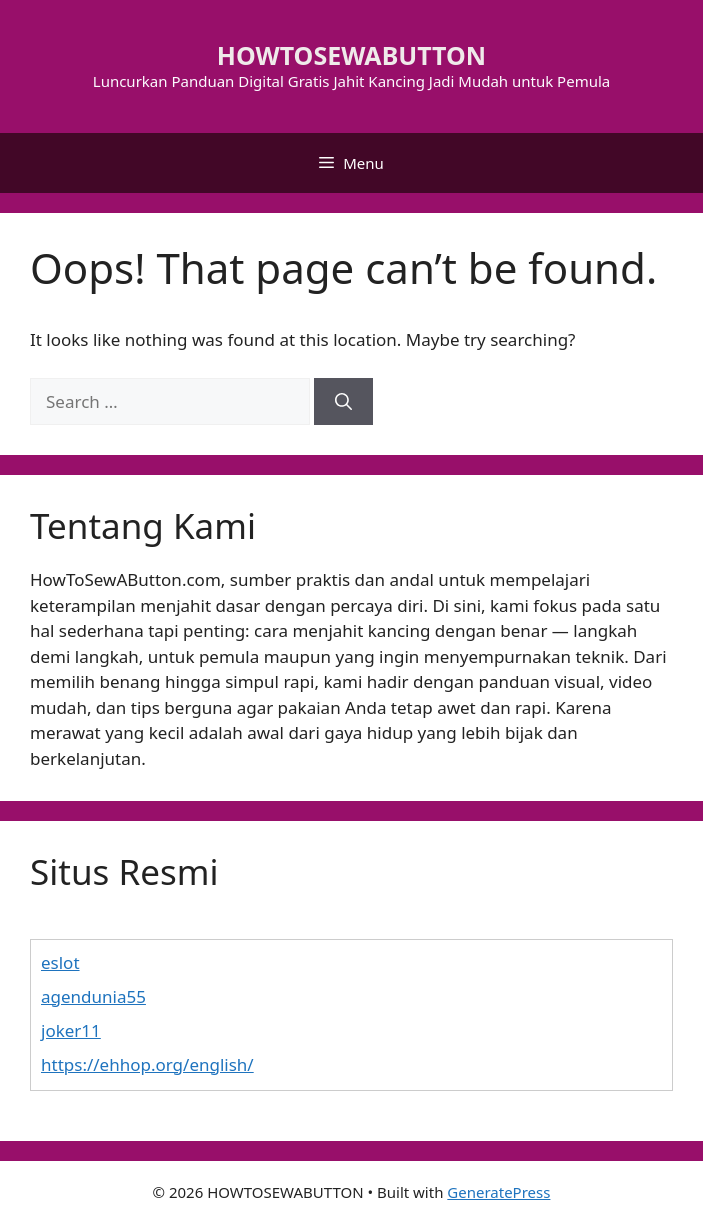  What do you see at coordinates (147, 1064) in the screenshot?
I see `https://ehhop.org/english/` at bounding box center [147, 1064].